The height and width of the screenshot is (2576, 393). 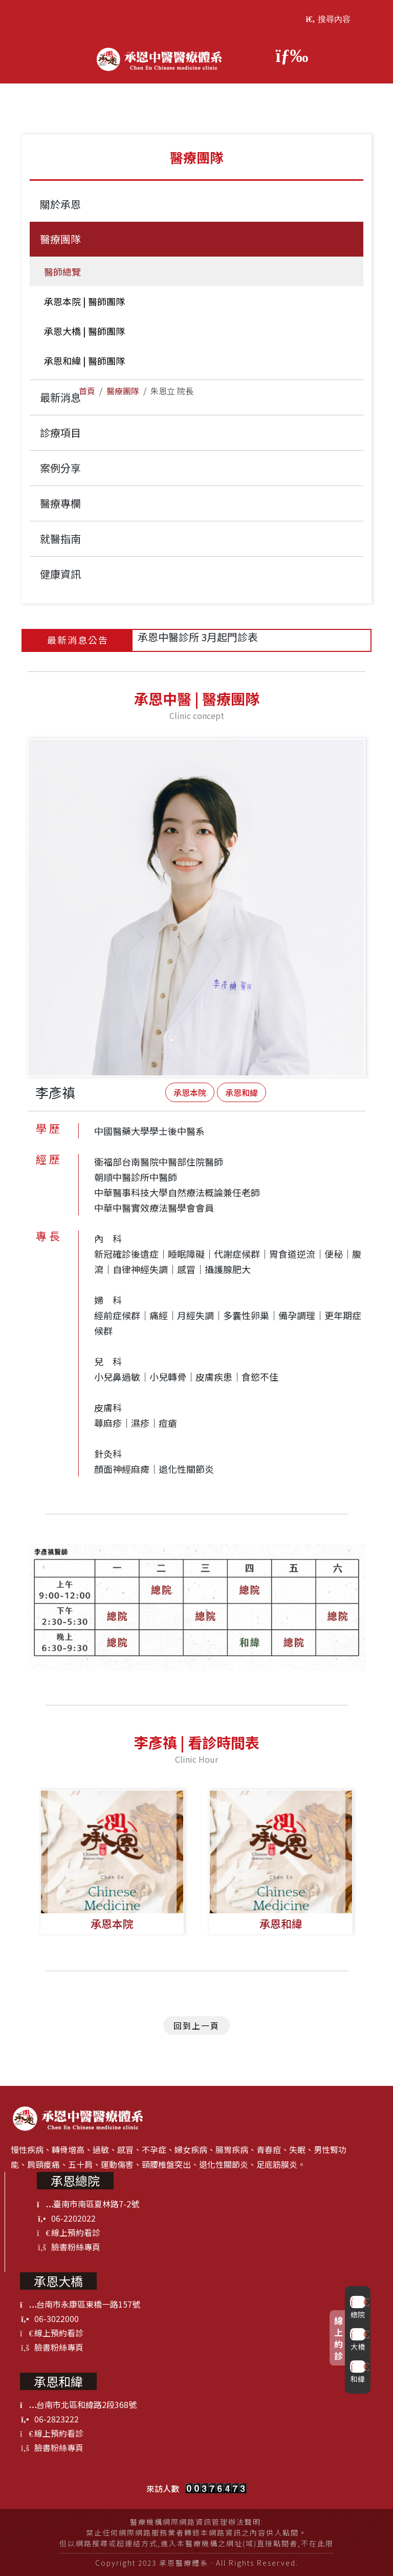 What do you see at coordinates (60, 538) in the screenshot?
I see `就醫指南` at bounding box center [60, 538].